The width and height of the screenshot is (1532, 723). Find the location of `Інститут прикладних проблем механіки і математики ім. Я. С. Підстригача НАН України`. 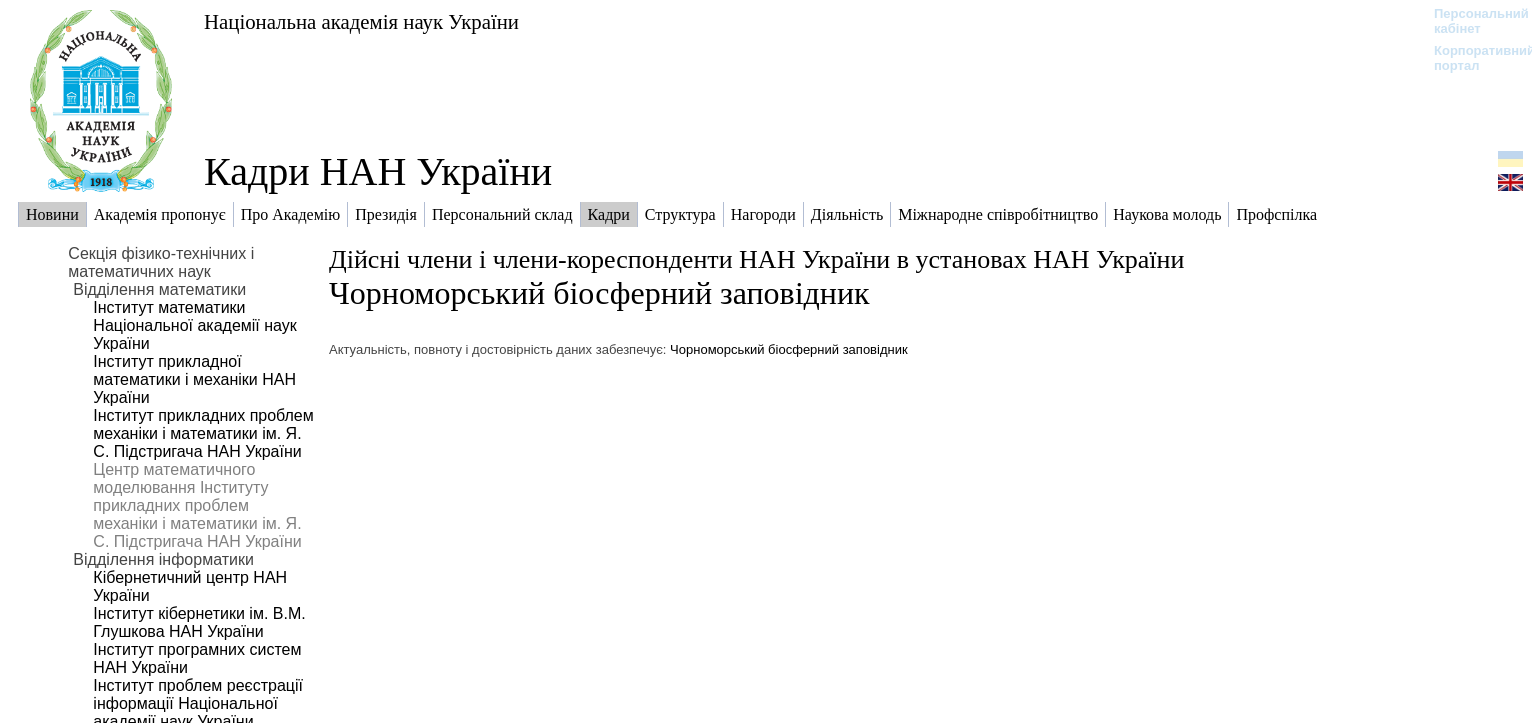

Інститут прикладних проблем механіки і математики ім. Я. С. Підстригача НАН України is located at coordinates (203, 433).